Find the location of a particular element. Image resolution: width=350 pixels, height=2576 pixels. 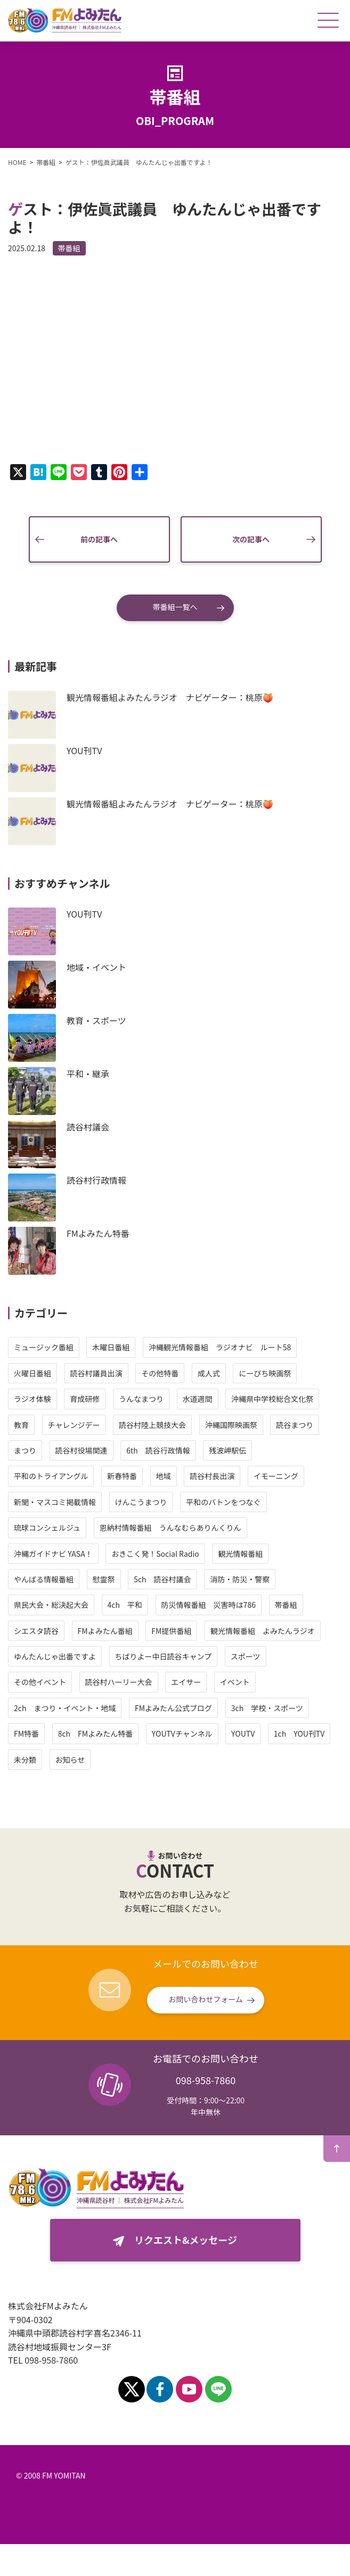

FM特番 is located at coordinates (26, 1733).